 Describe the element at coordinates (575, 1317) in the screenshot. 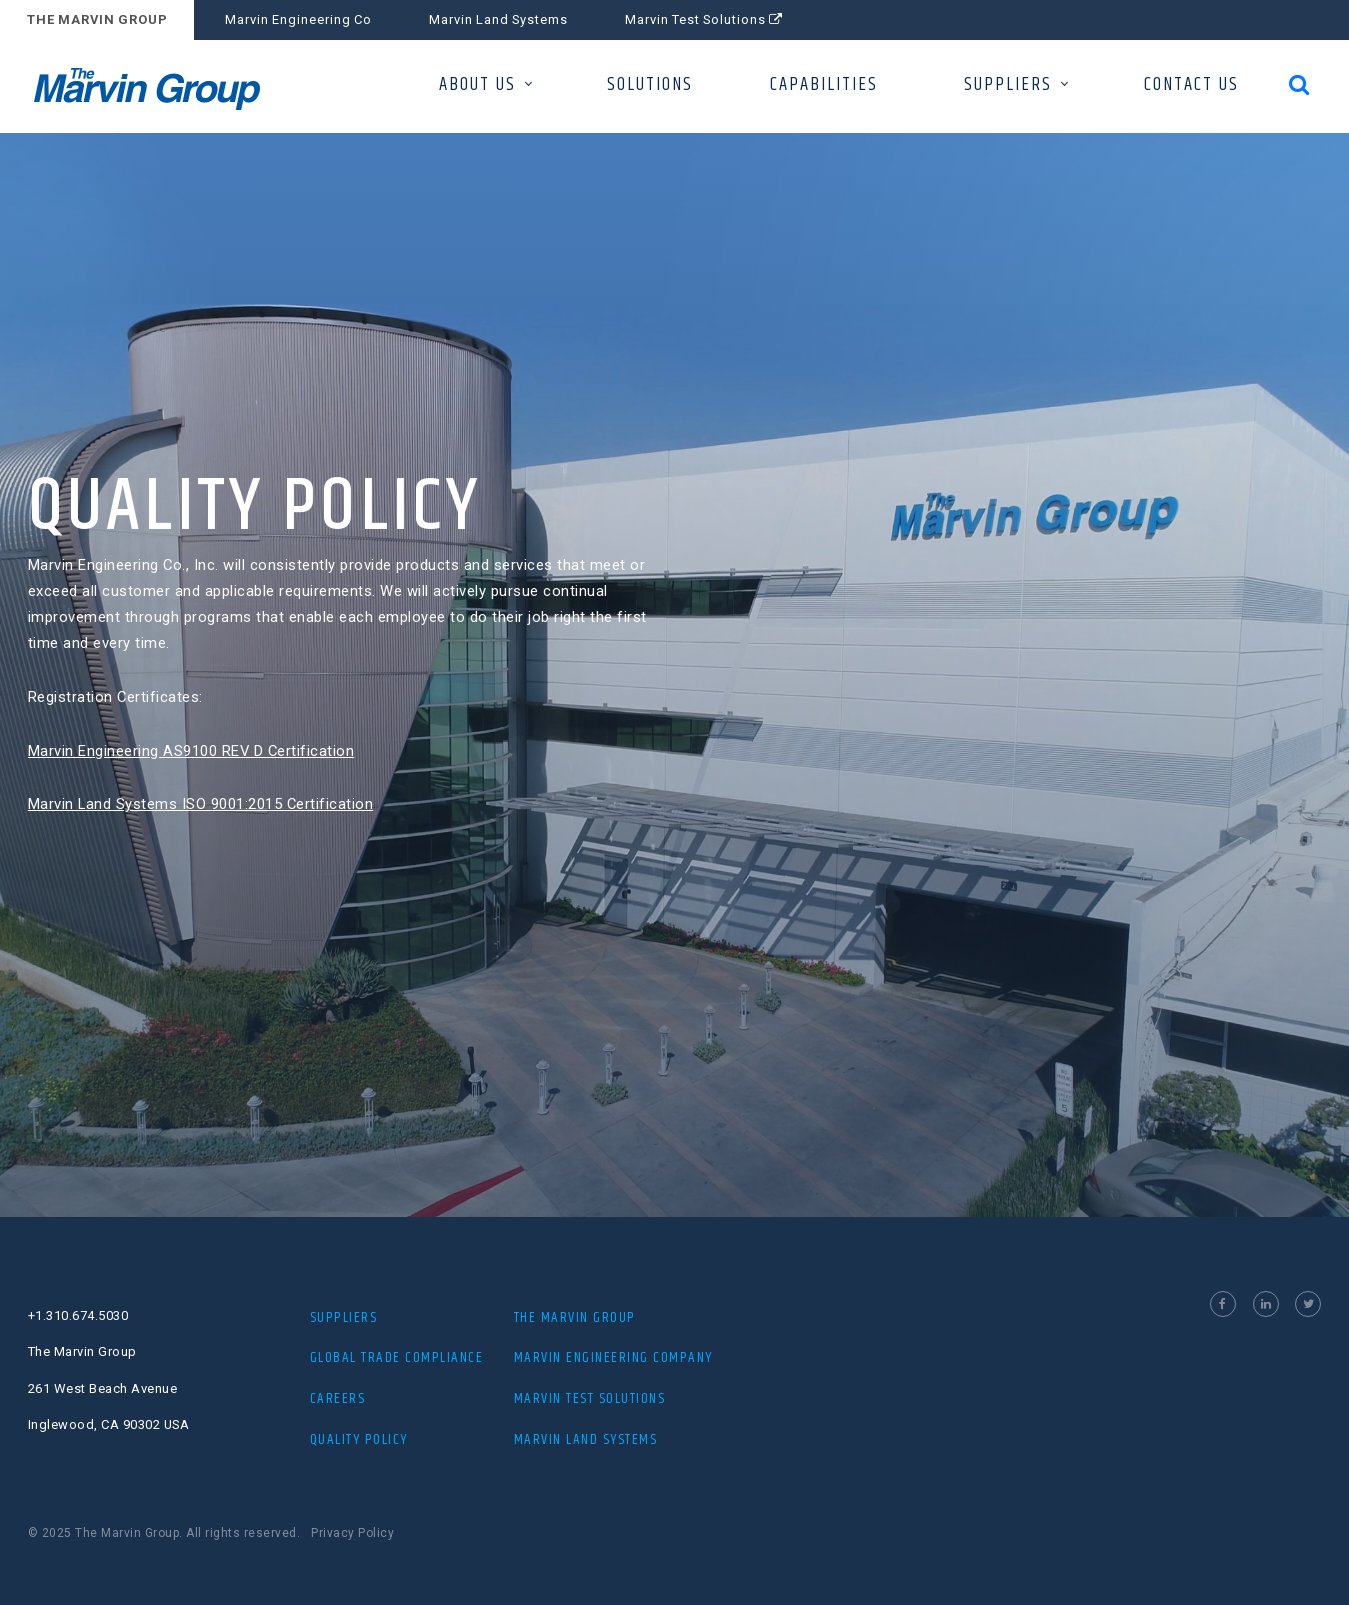

I see `The Marvin Group` at that location.